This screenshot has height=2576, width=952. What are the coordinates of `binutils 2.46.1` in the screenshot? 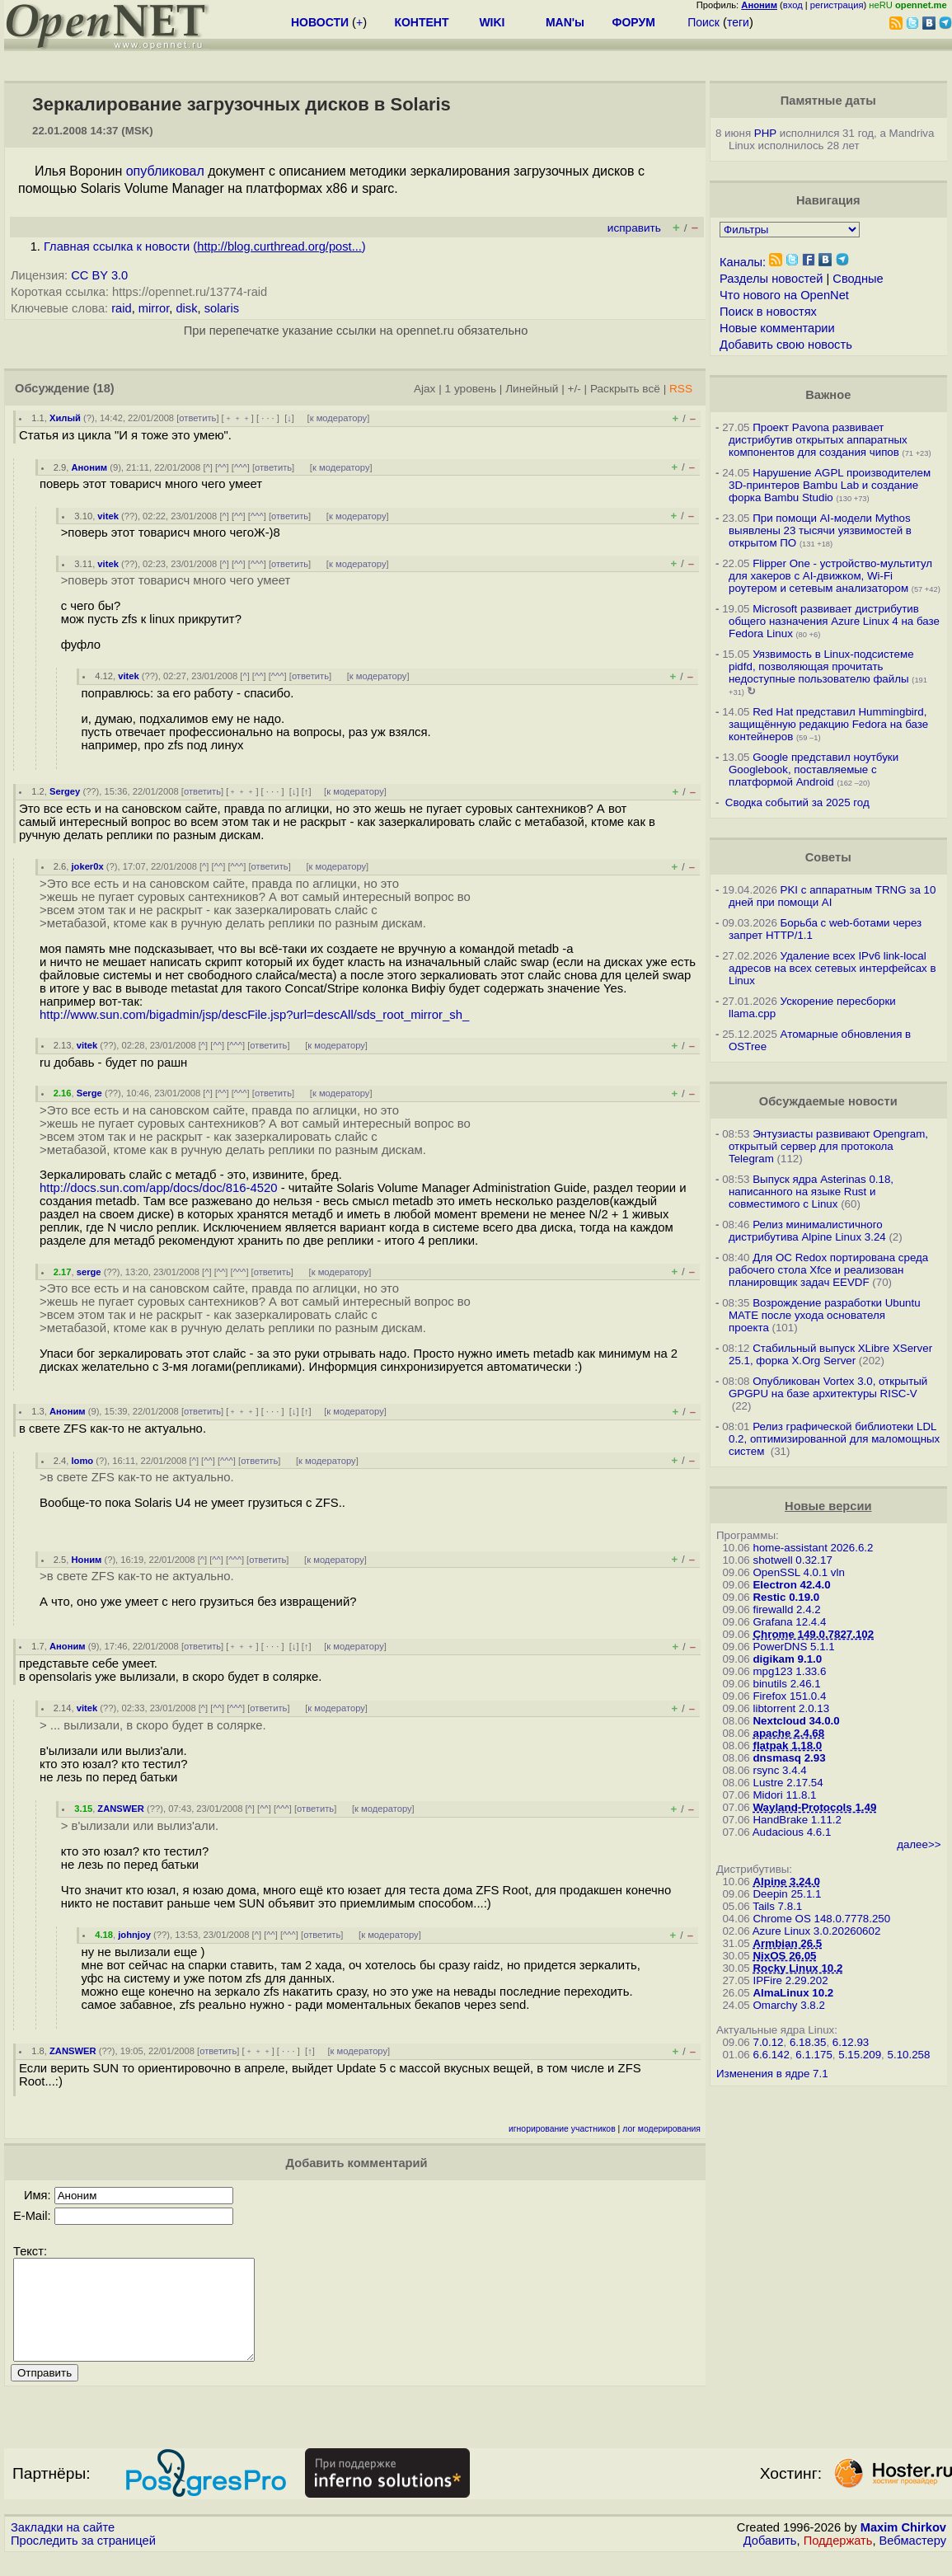 It's located at (786, 1683).